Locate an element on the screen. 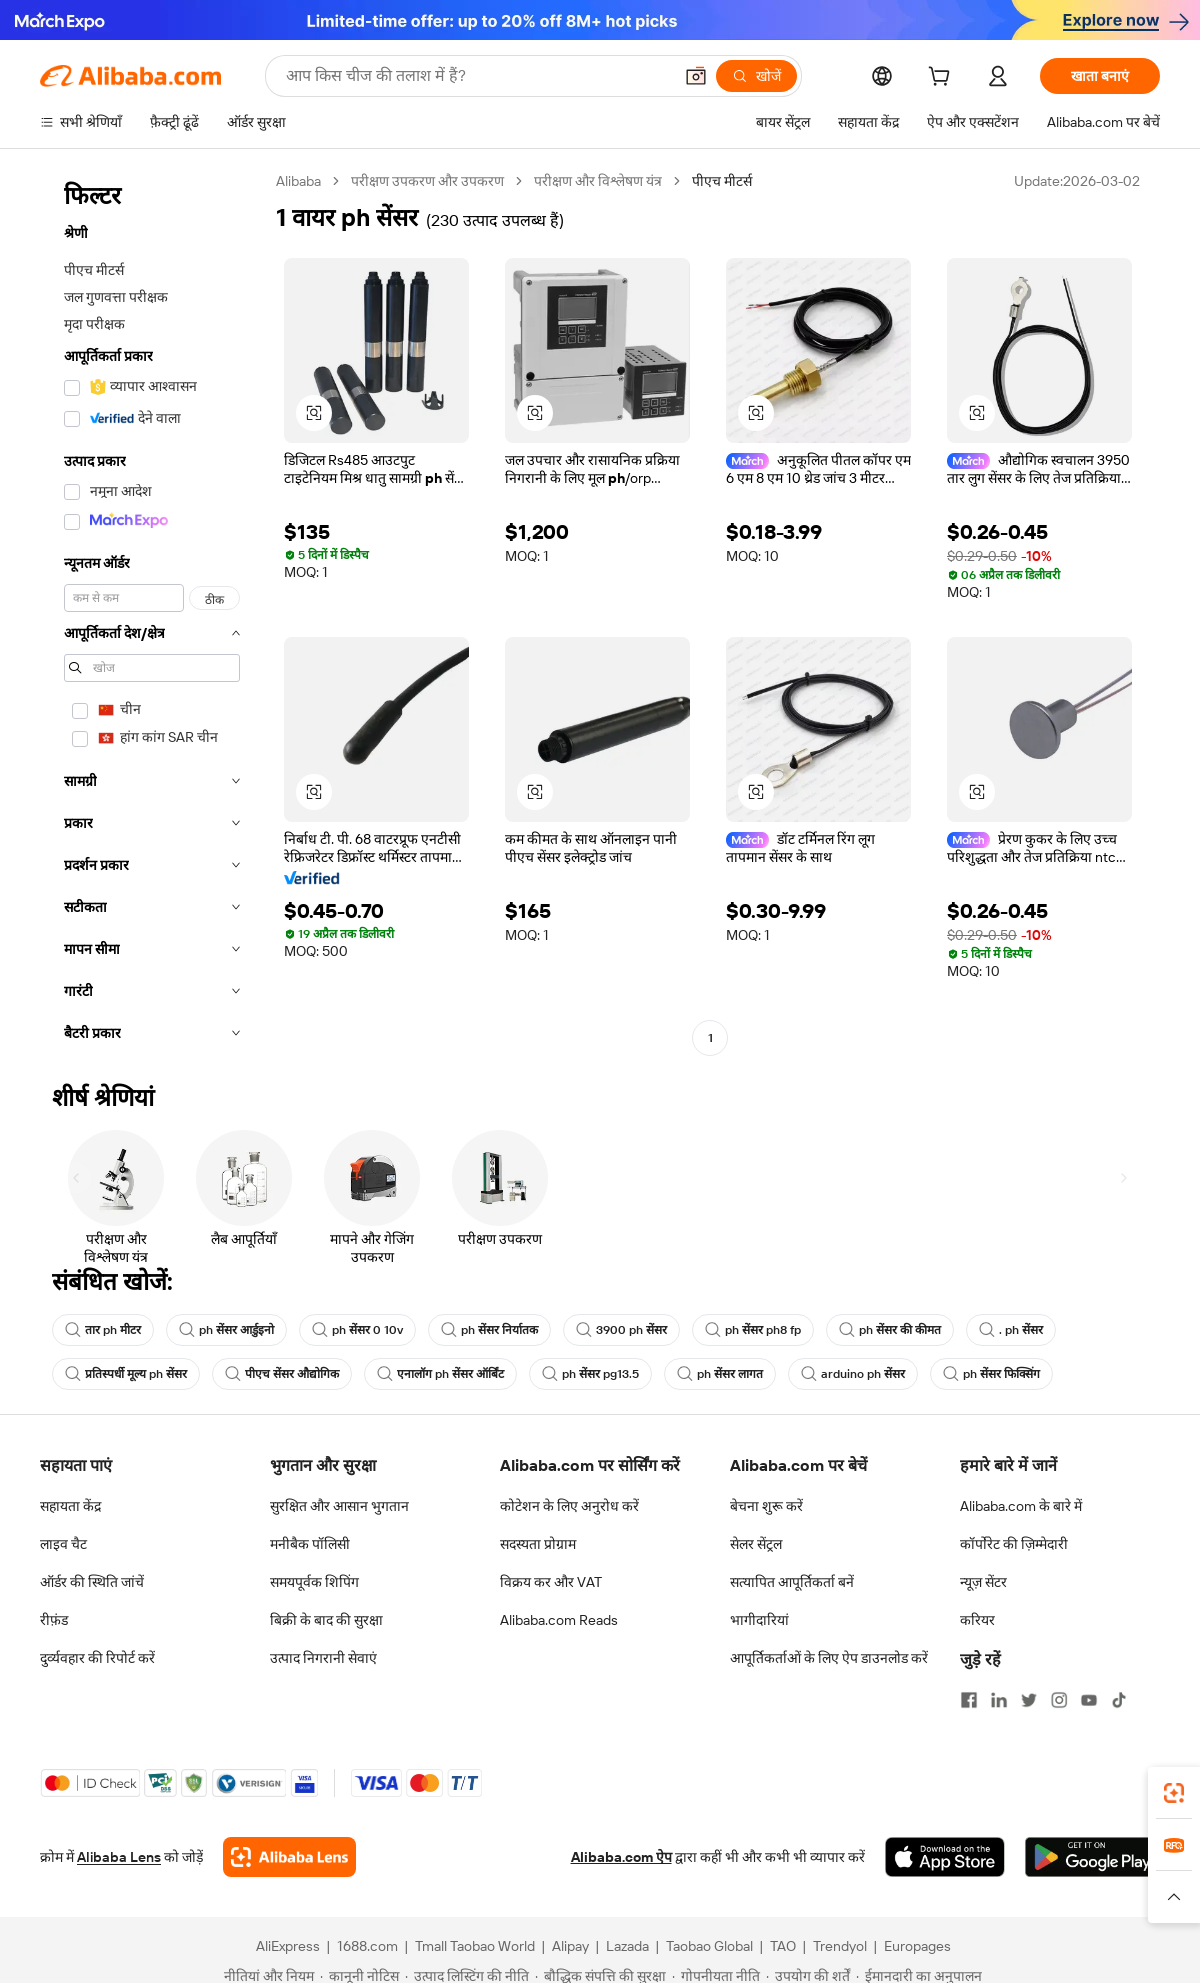 The width and height of the screenshot is (1200, 1983). कॉर्पोरेट की ज़िम्मेदारी is located at coordinates (1014, 1544).